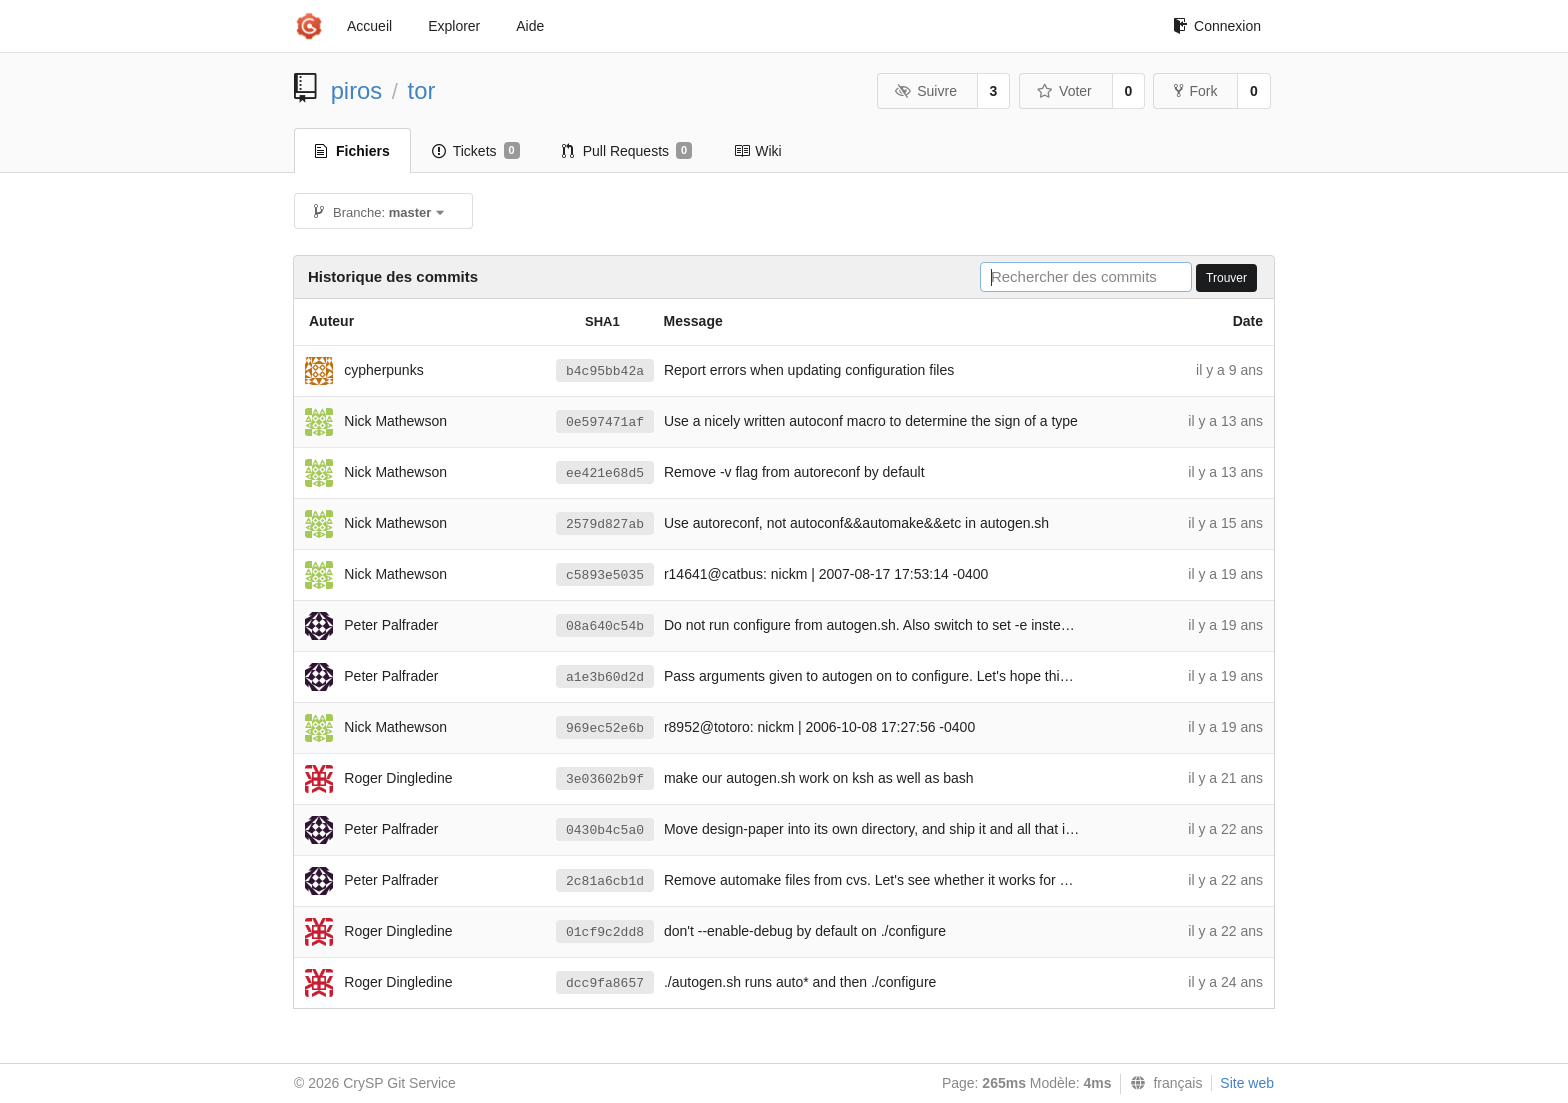 This screenshot has width=1568, height=1103. What do you see at coordinates (605, 728) in the screenshot?
I see `969ec52e6b` at bounding box center [605, 728].